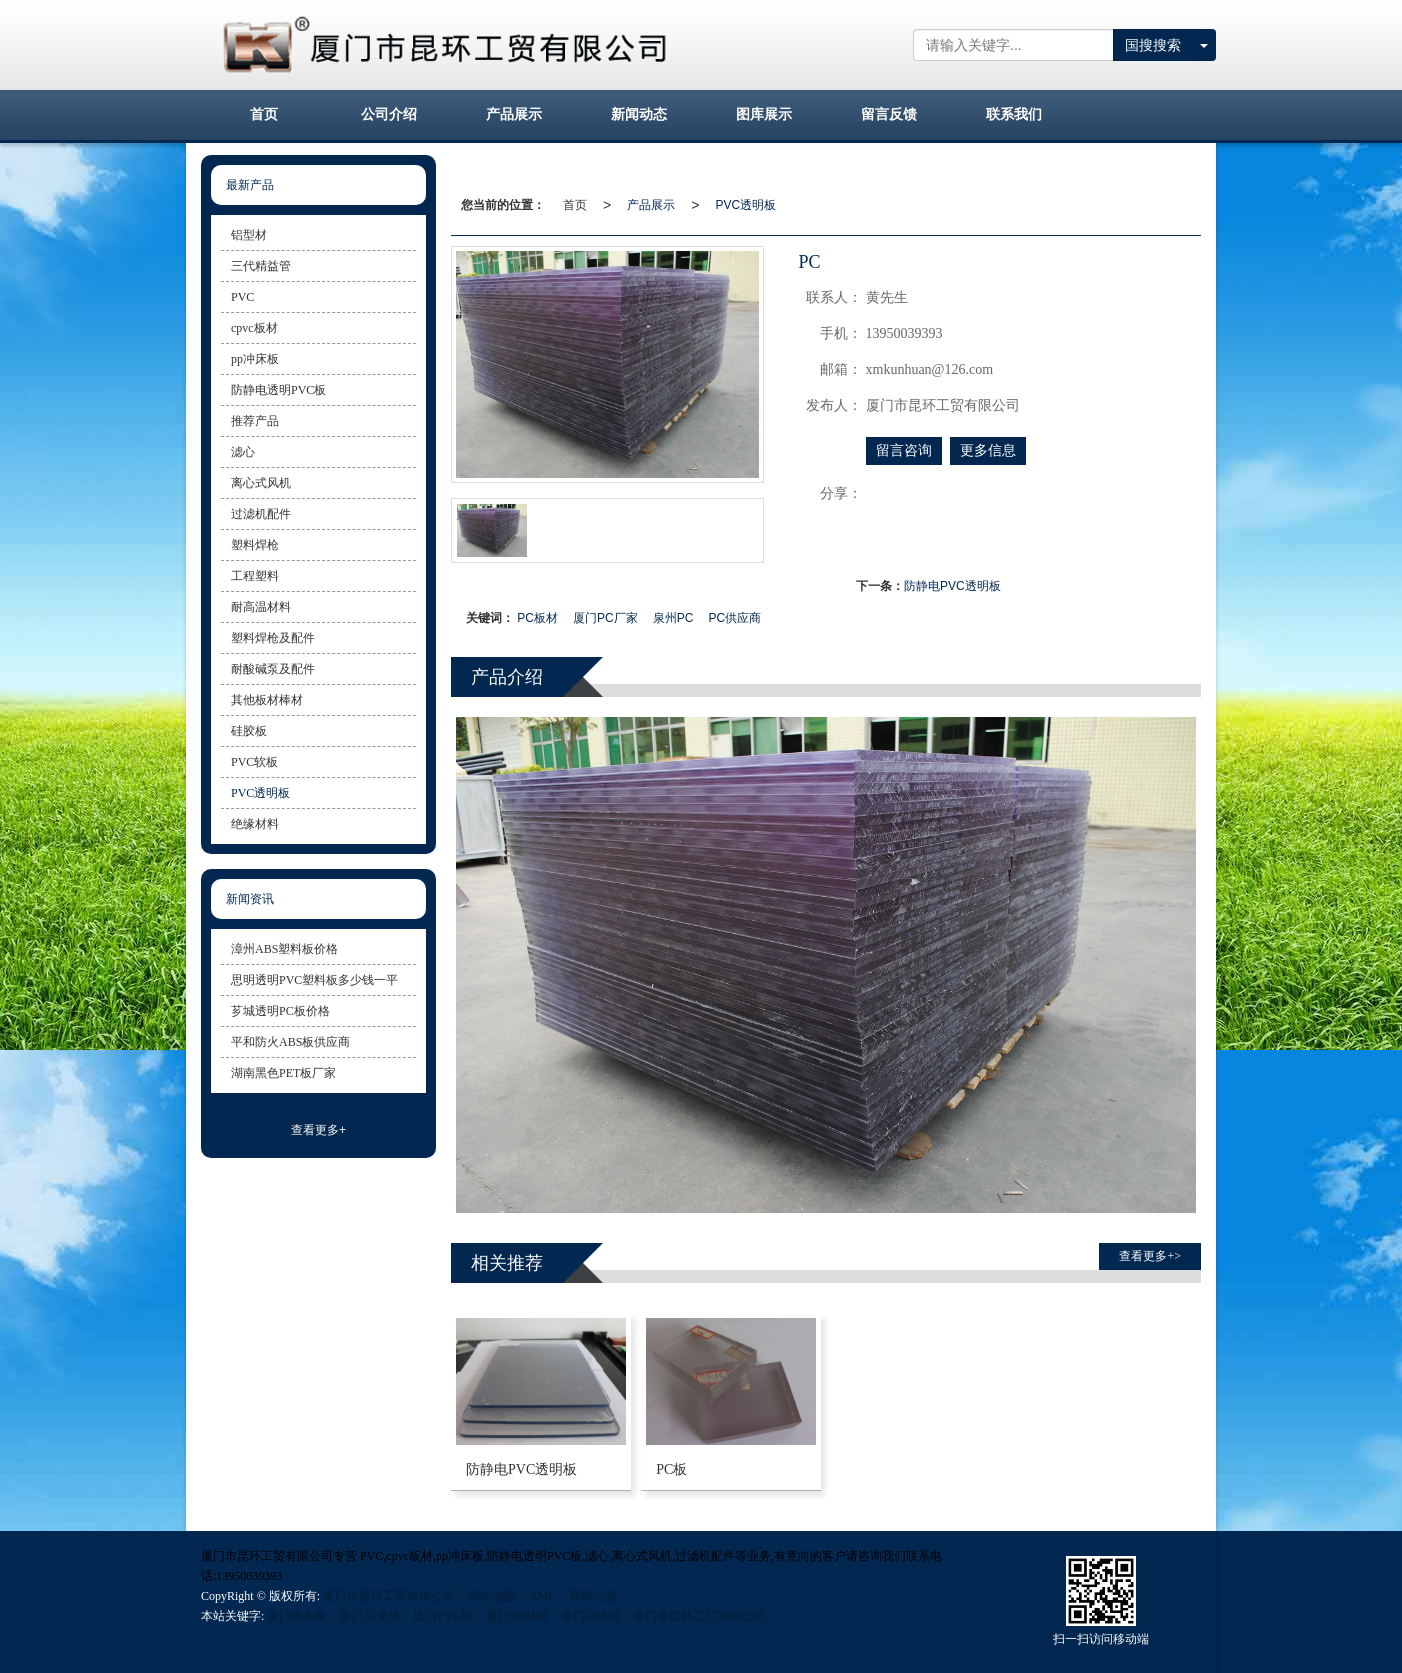 Image resolution: width=1402 pixels, height=1673 pixels. Describe the element at coordinates (318, 1130) in the screenshot. I see `查看更多+ [button]` at that location.